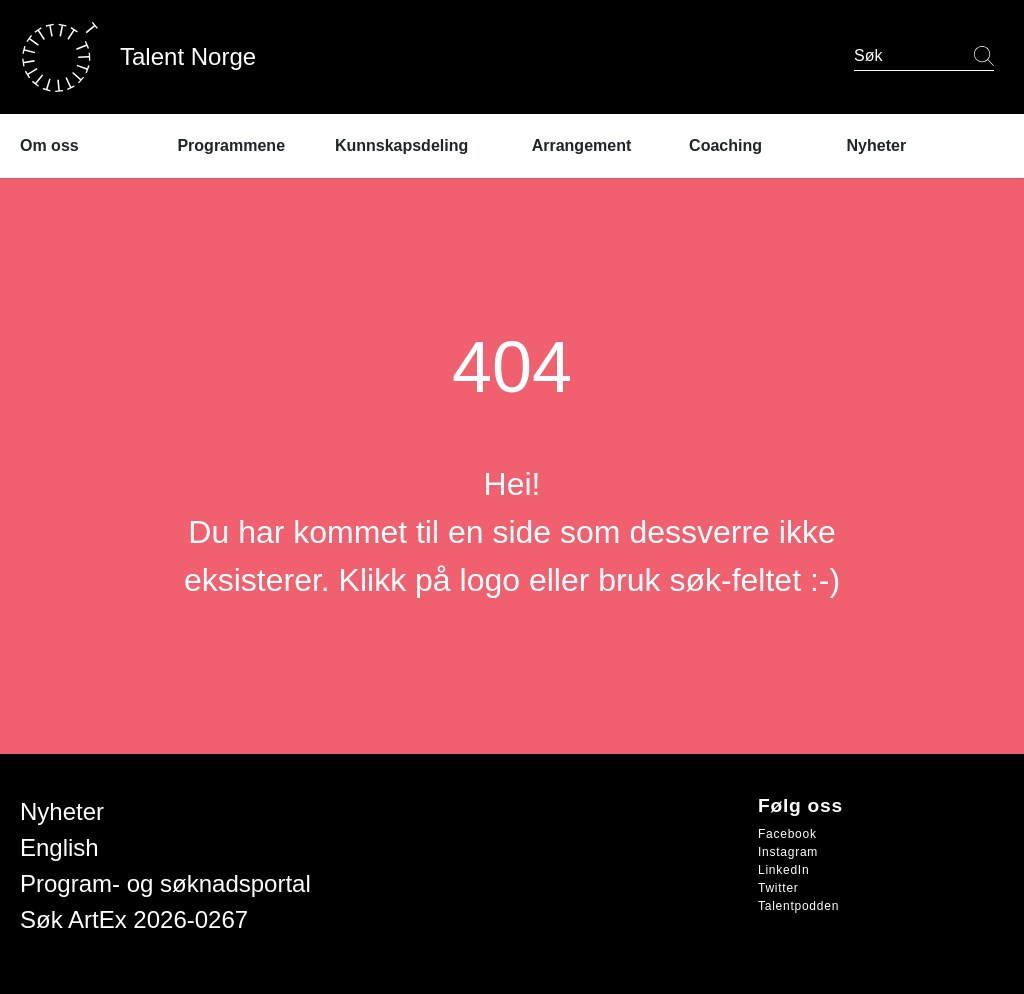 This screenshot has height=994, width=1024. Describe the element at coordinates (788, 852) in the screenshot. I see `Instagram` at that location.